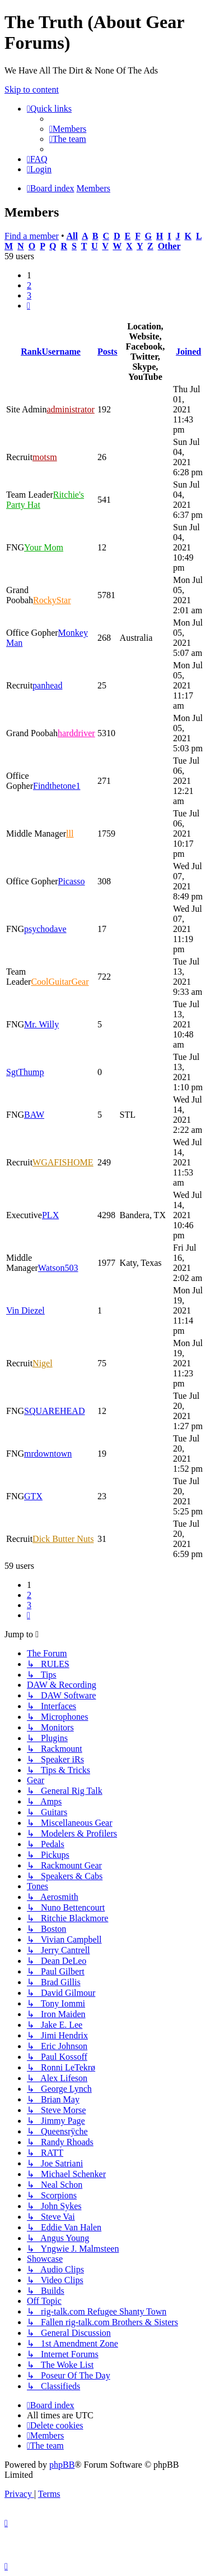 The width and height of the screenshot is (210, 2576). I want to click on 3 [button], so click(29, 295).